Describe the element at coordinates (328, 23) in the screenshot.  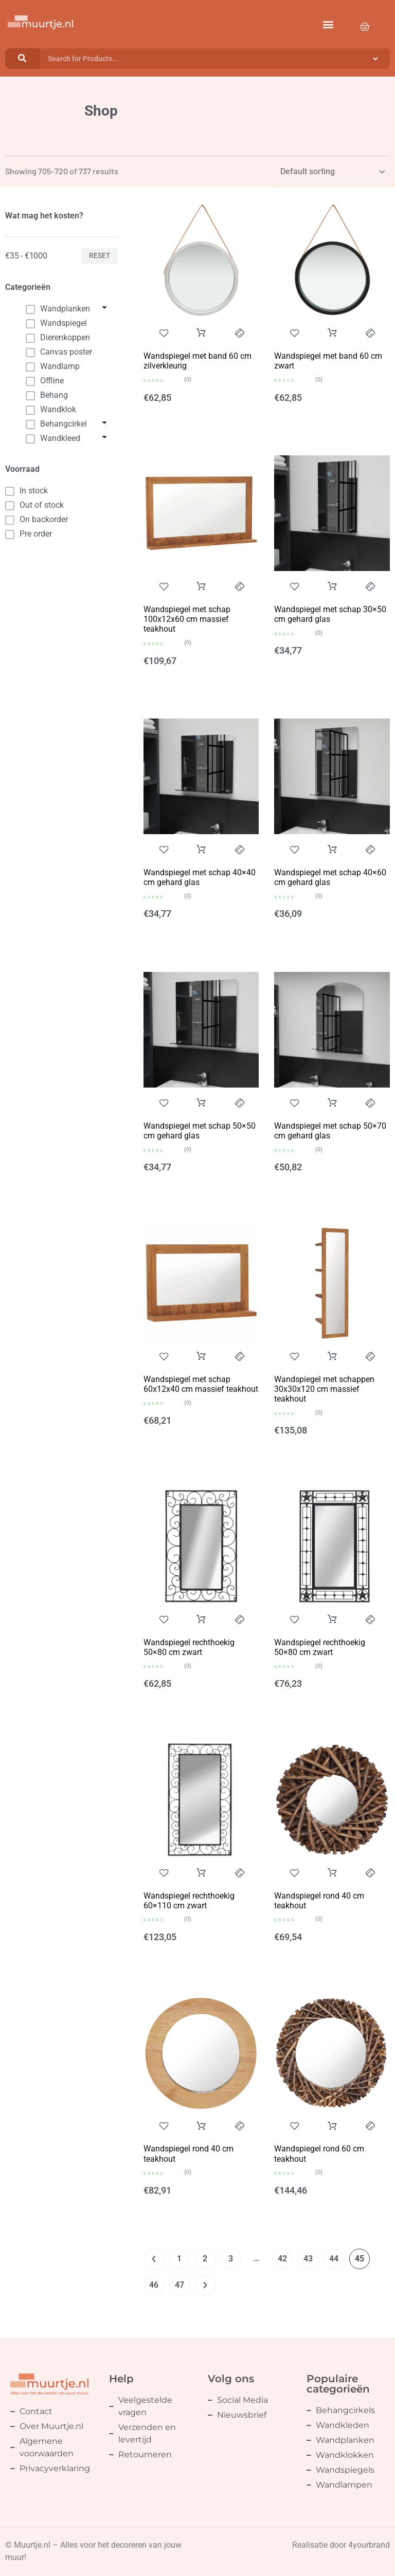
I see `[button]` at that location.